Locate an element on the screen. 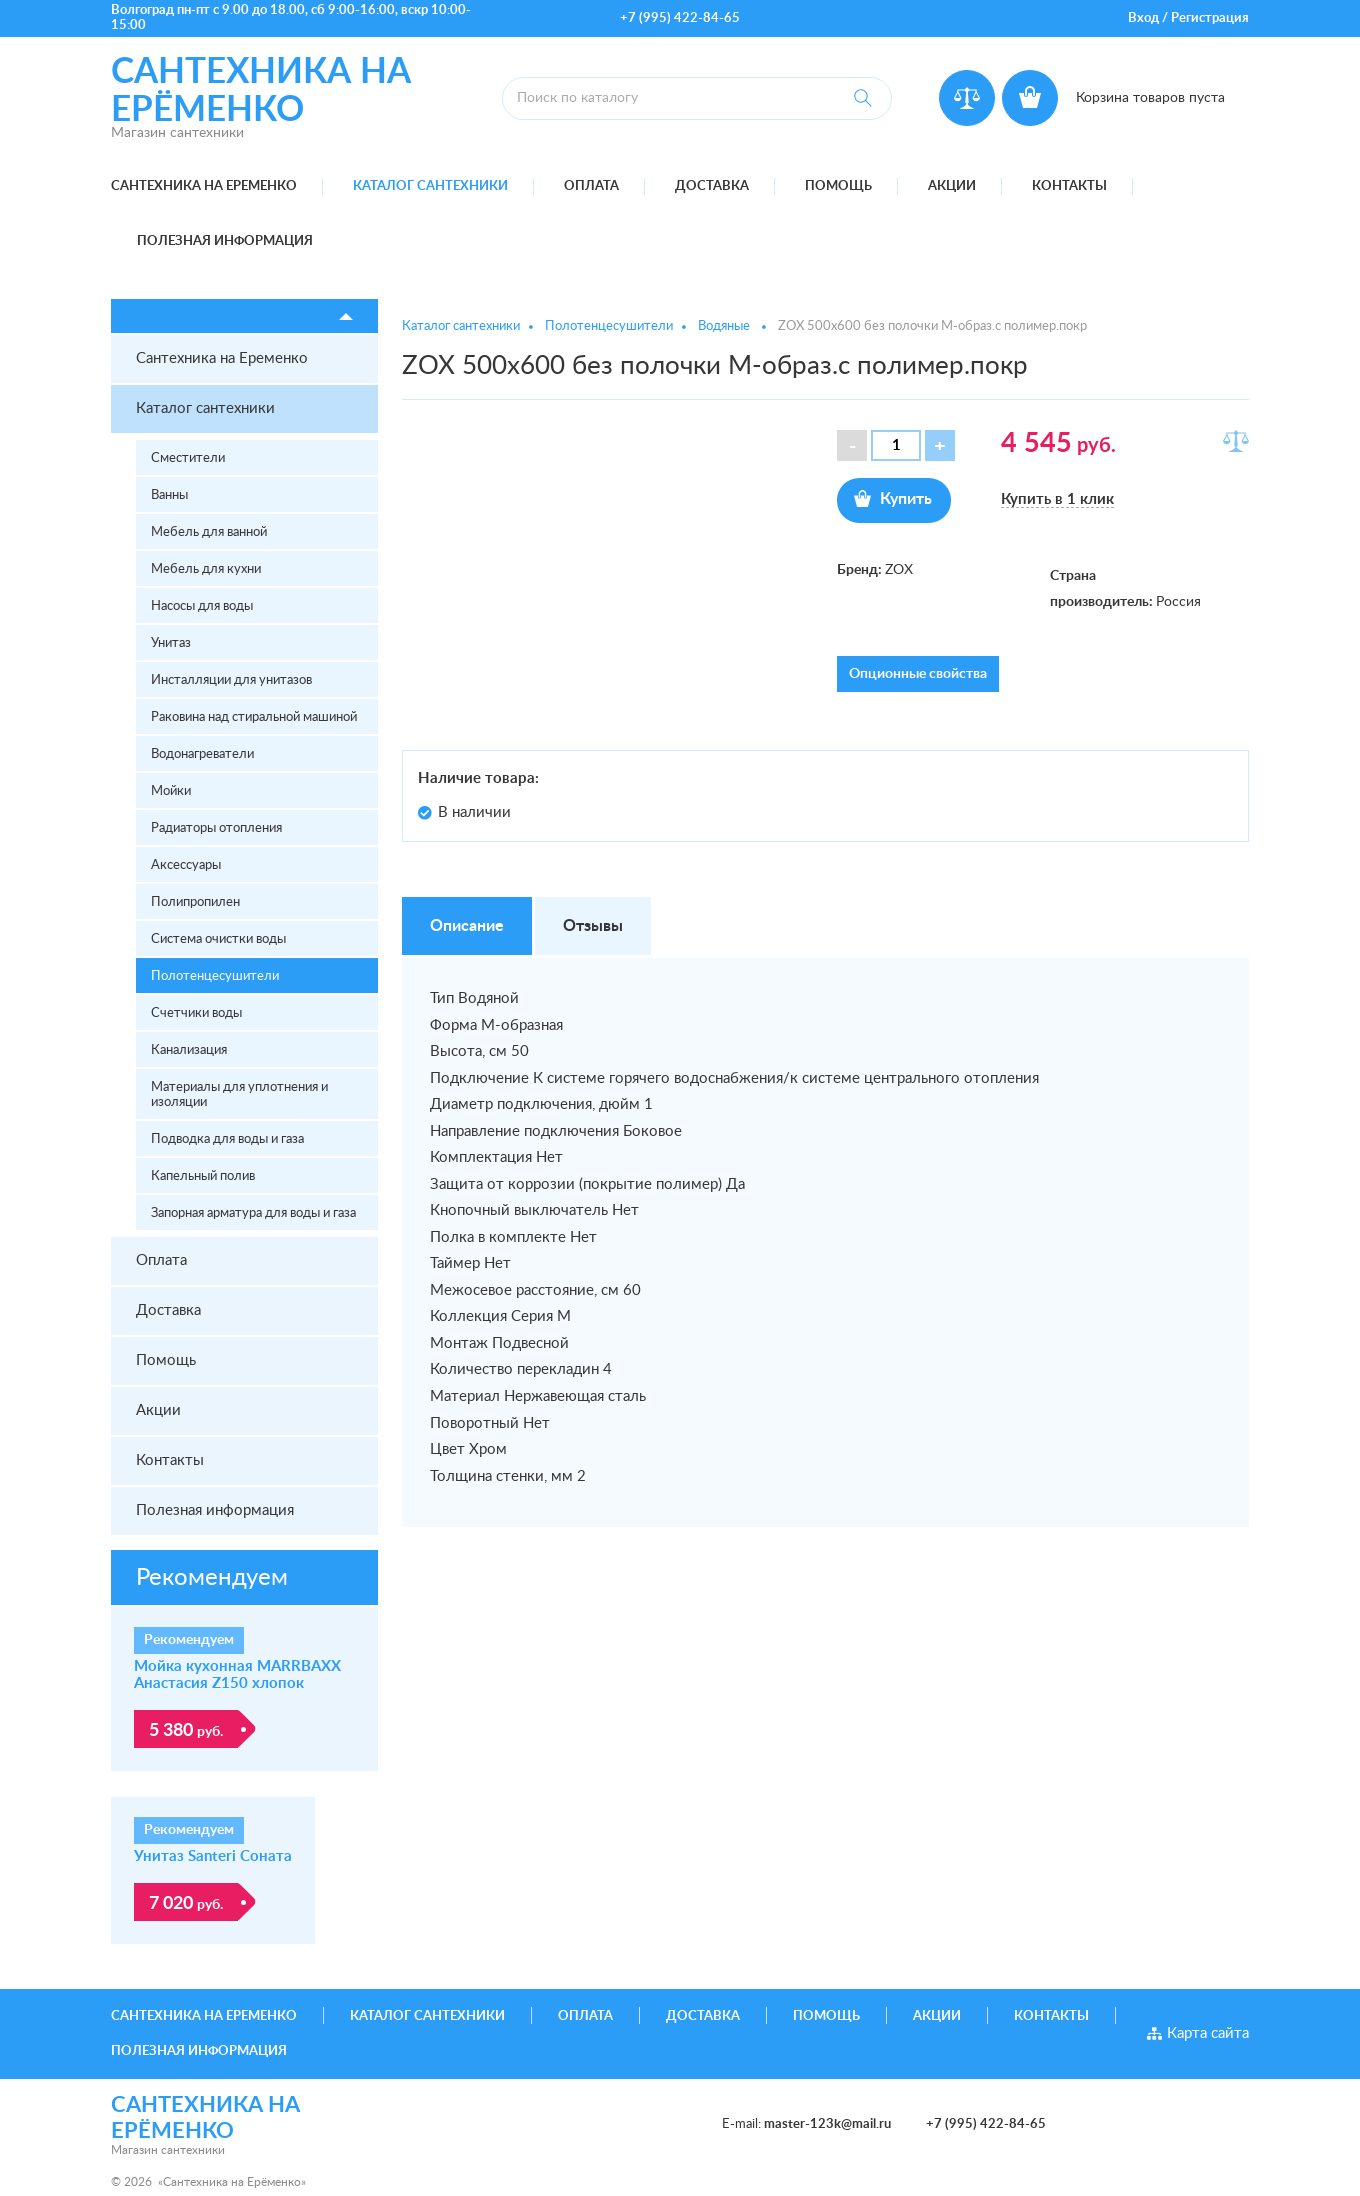 This screenshot has width=1360, height=2196. Мебель для ванной is located at coordinates (209, 532).